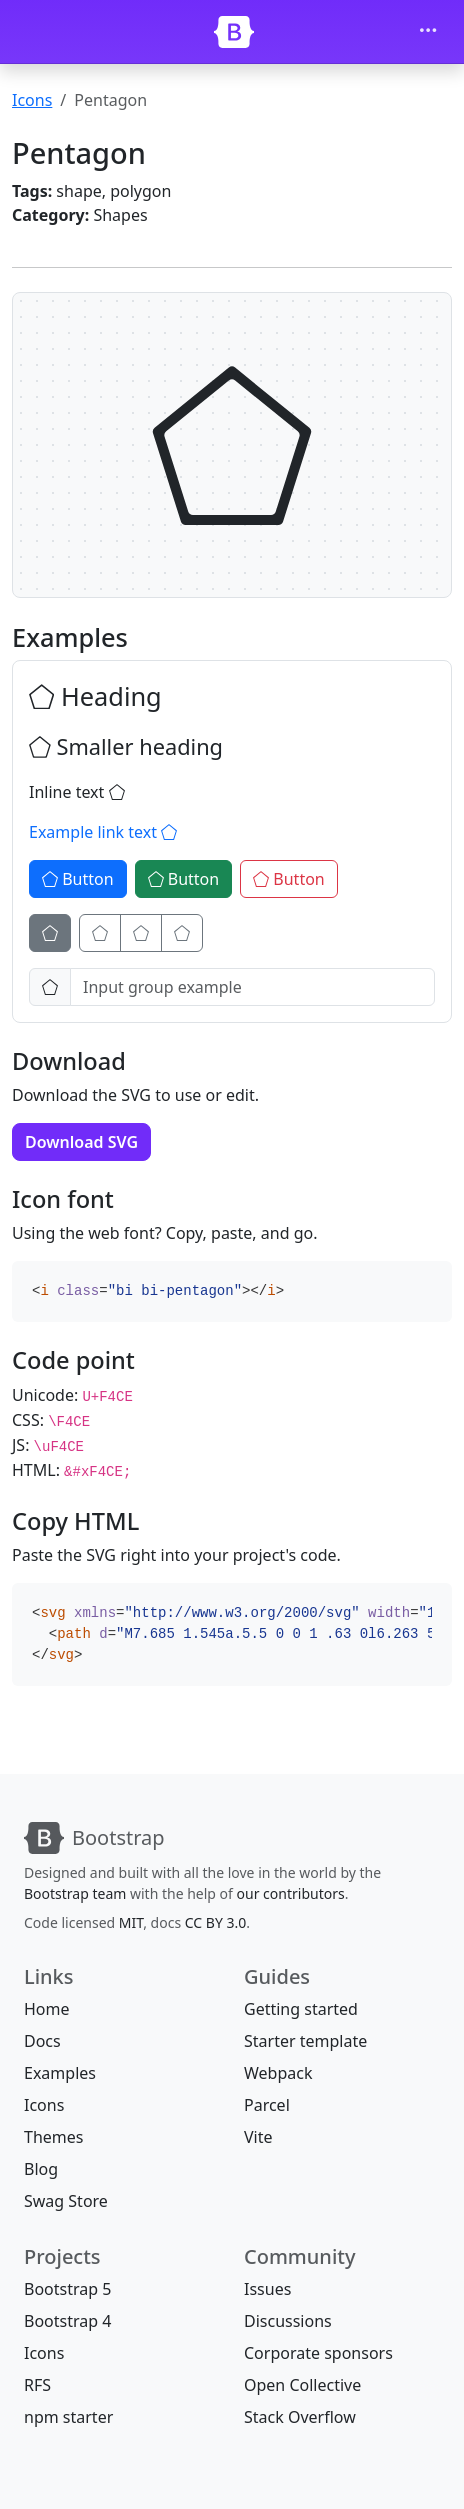 The image size is (464, 2509). I want to click on Webpack, so click(278, 2073).